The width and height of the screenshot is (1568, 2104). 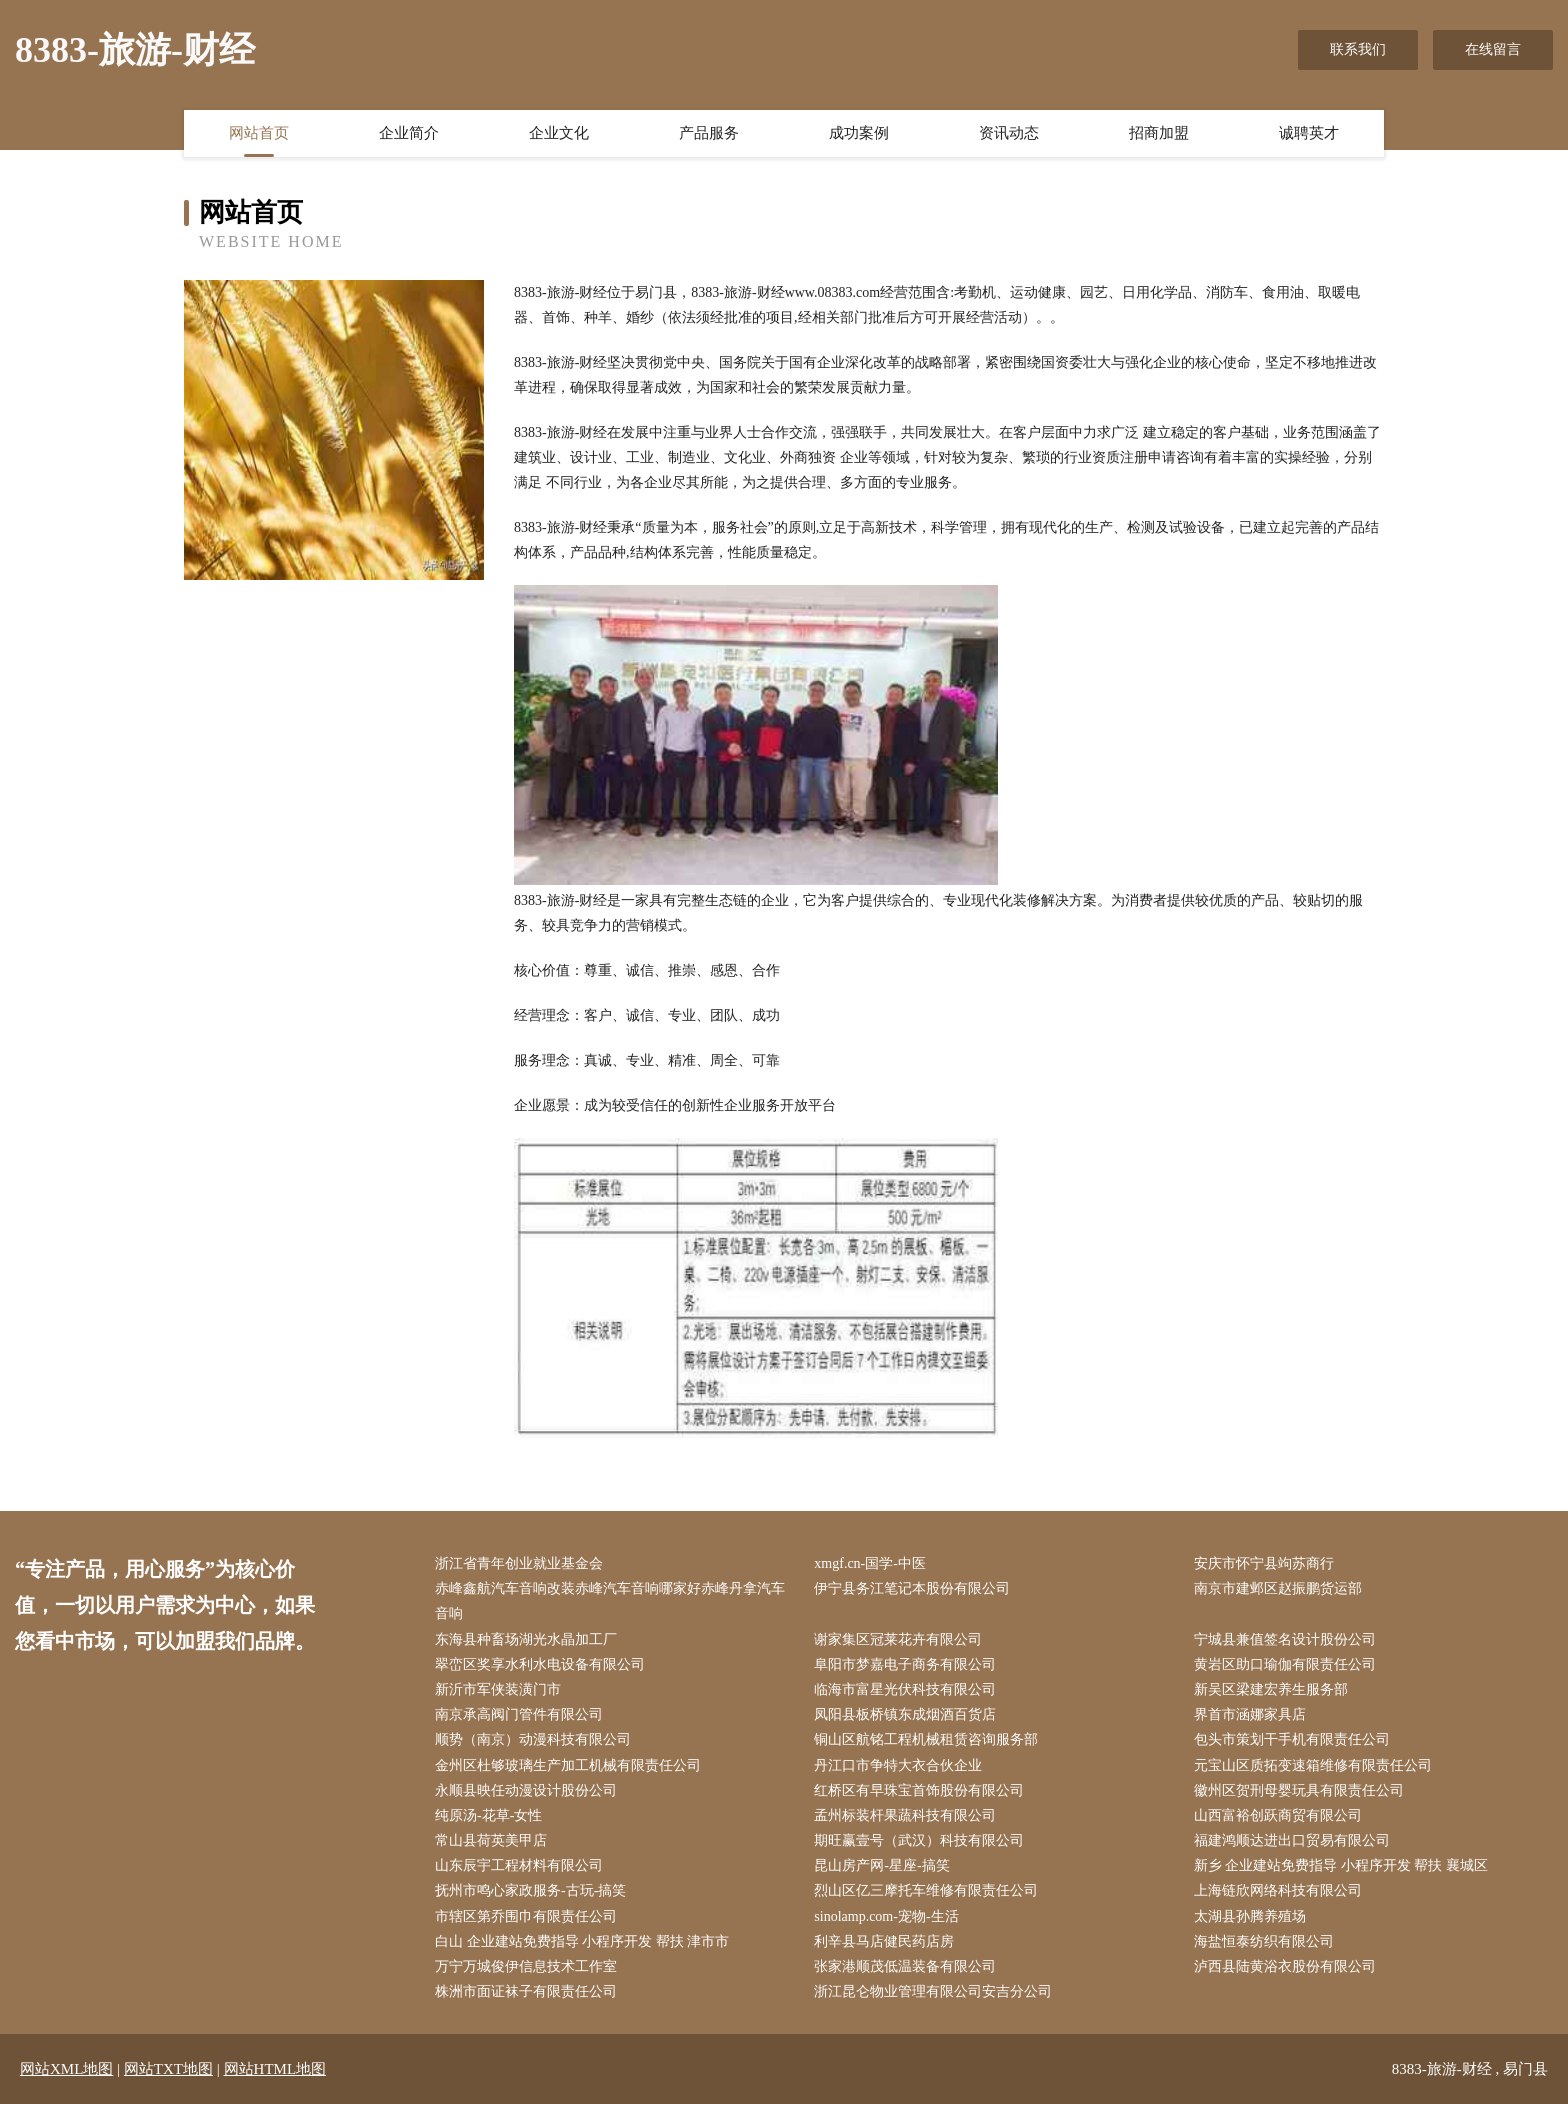 I want to click on 海盐恒泰纺织有限公司, so click(x=1264, y=1941).